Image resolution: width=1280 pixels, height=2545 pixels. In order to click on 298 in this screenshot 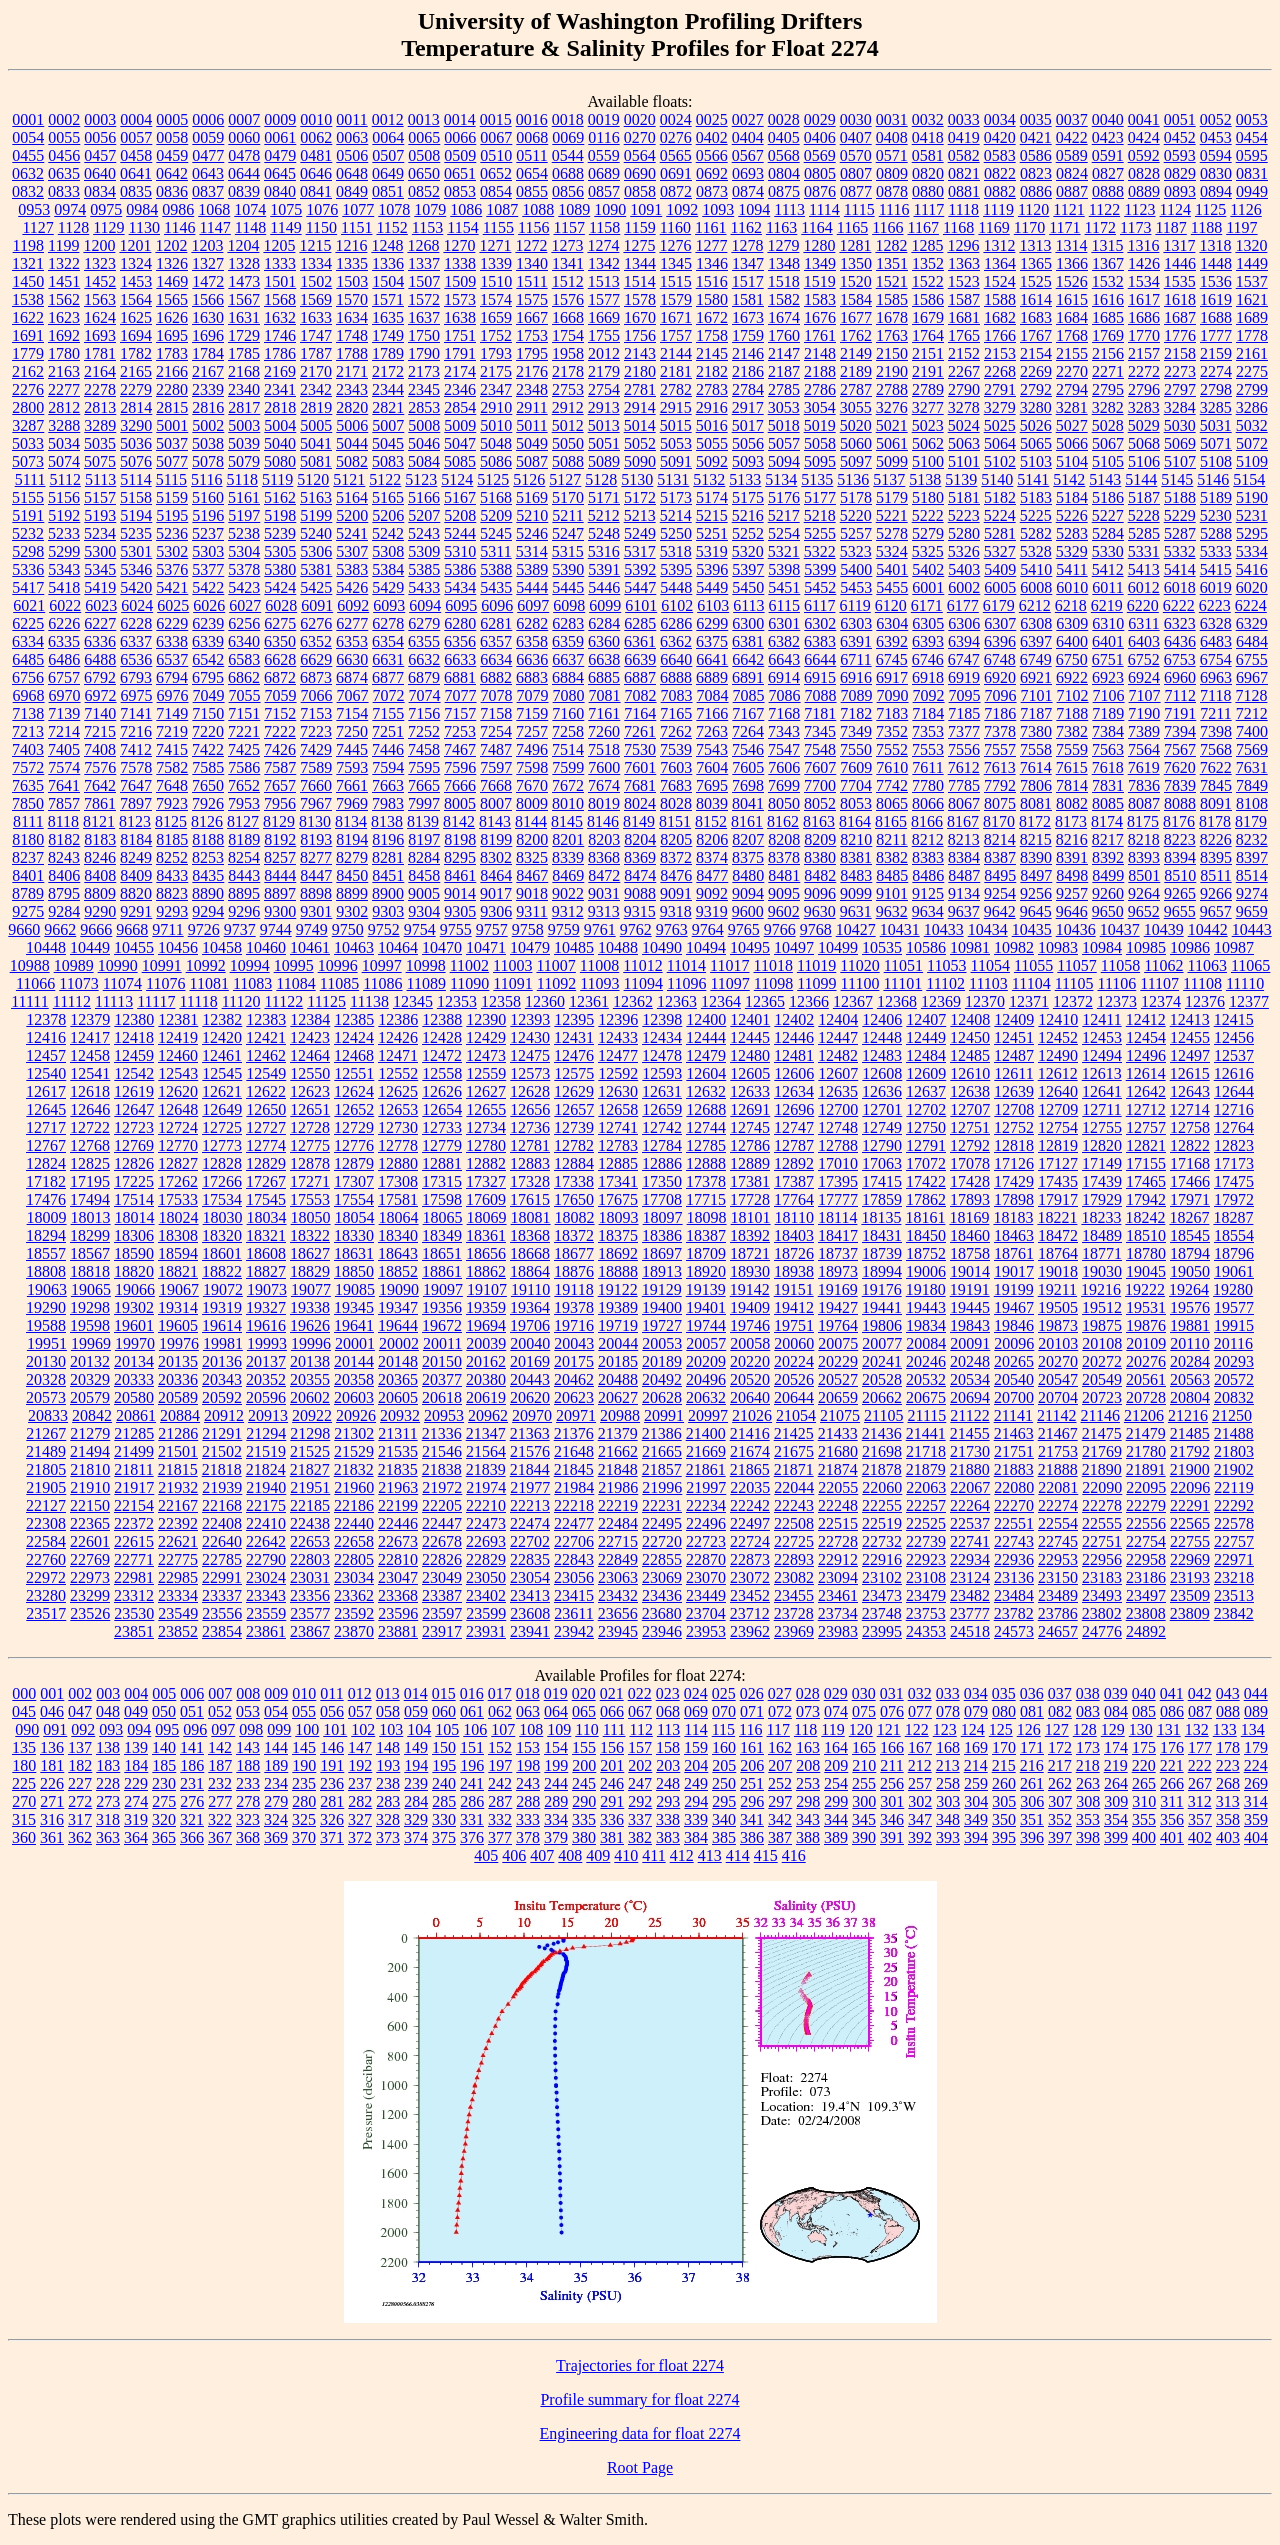, I will do `click(808, 1801)`.